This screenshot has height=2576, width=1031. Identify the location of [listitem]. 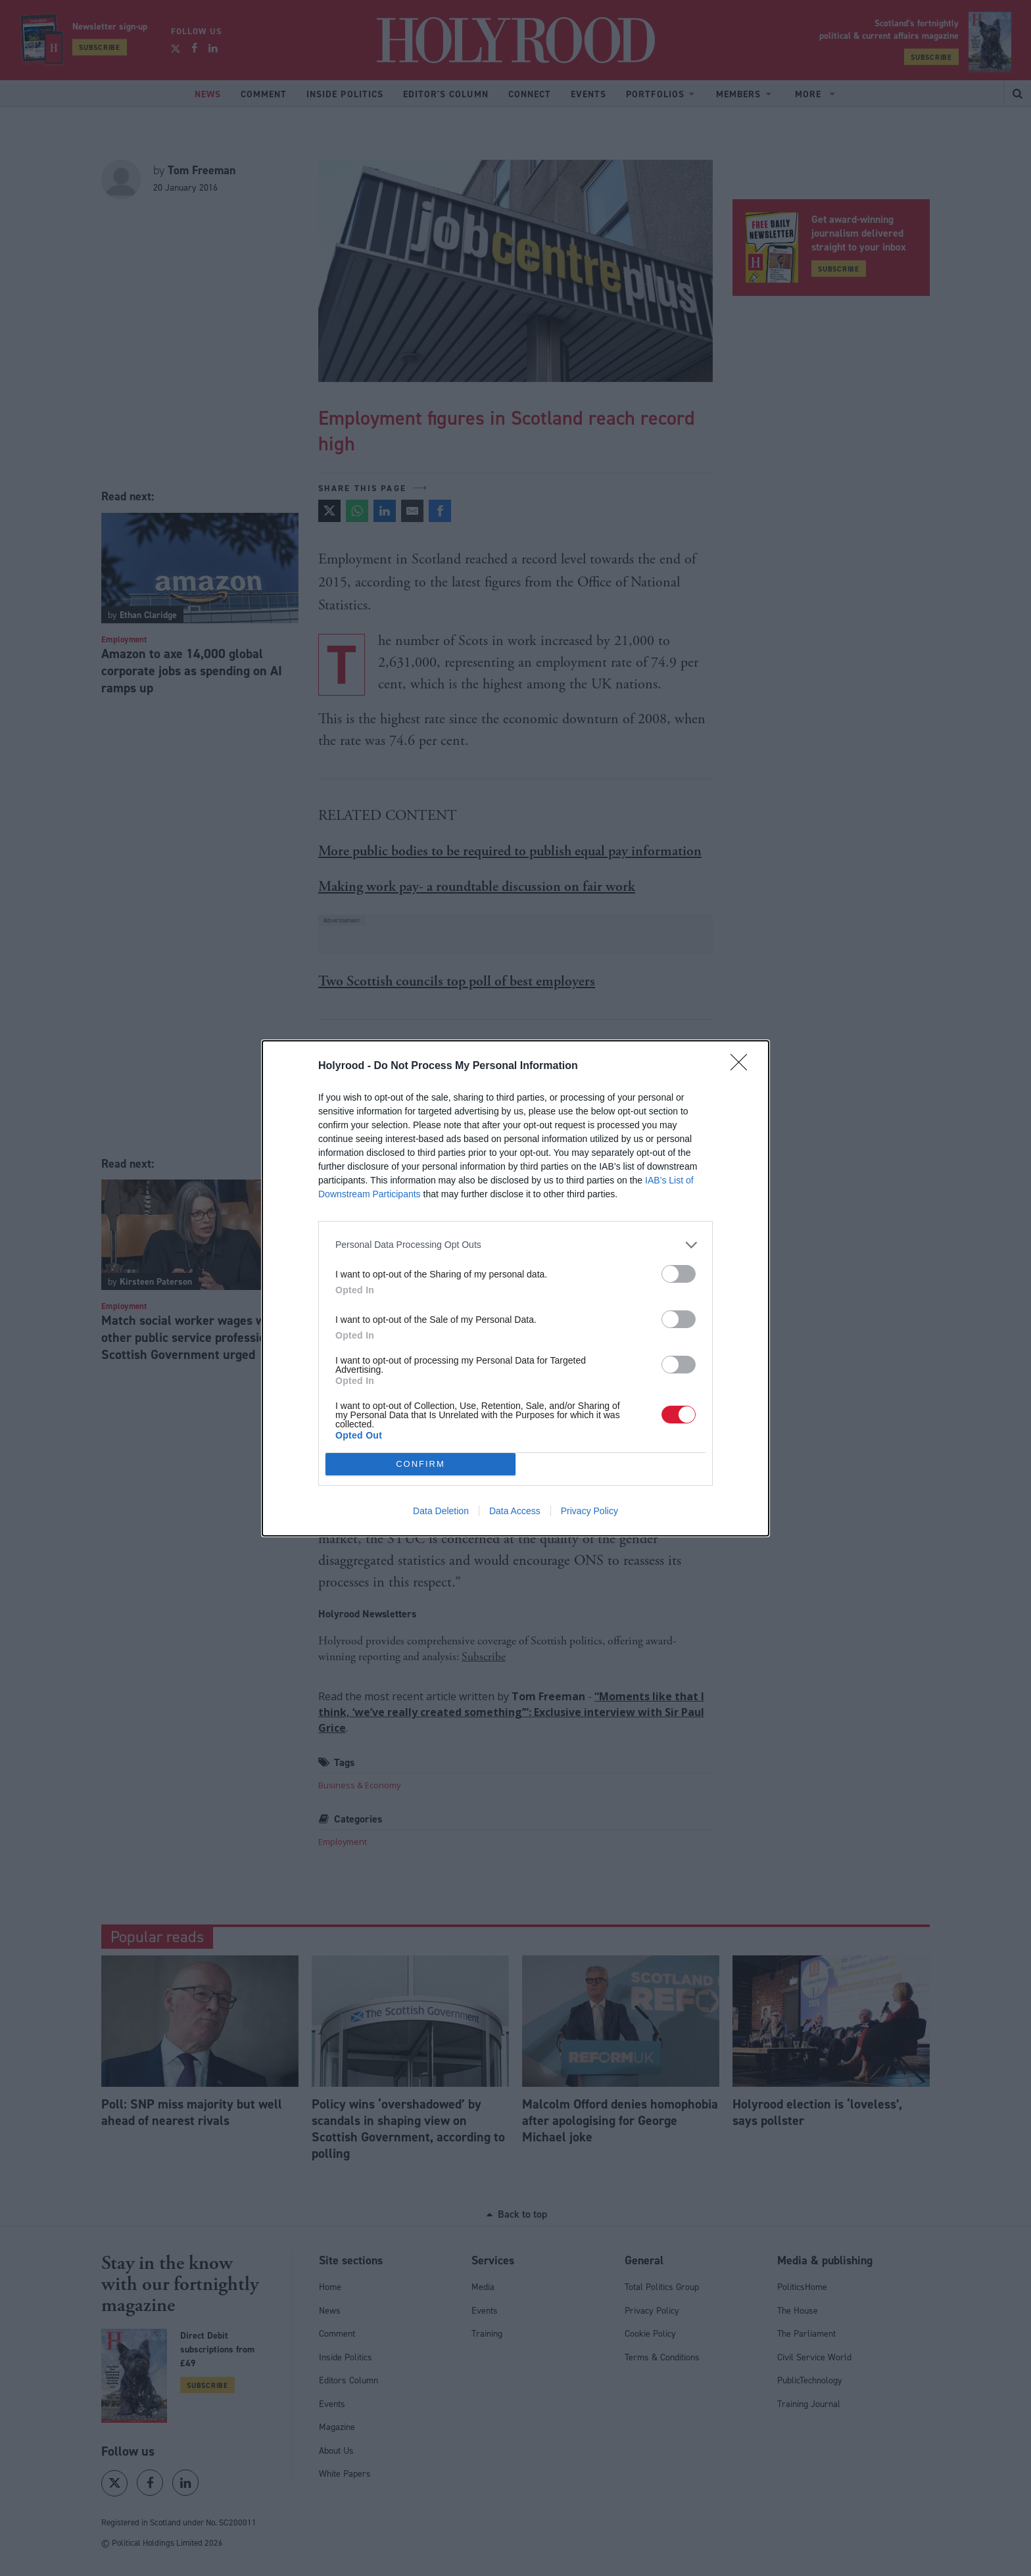
(515, 1244).